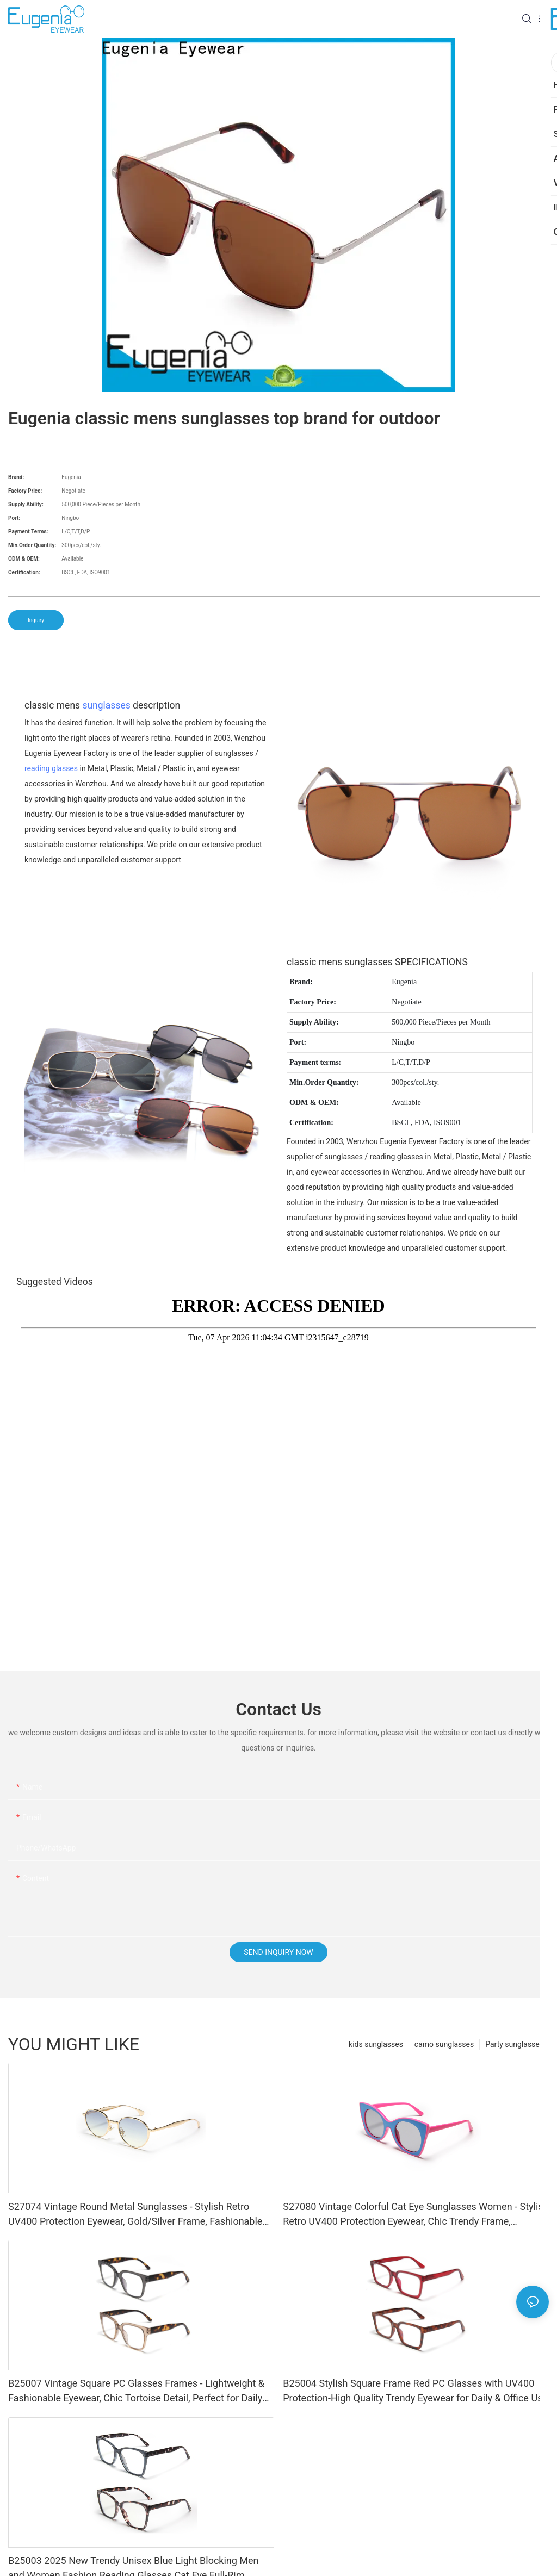 This screenshot has width=557, height=2576. What do you see at coordinates (36, 620) in the screenshot?
I see `Inquiry` at bounding box center [36, 620].